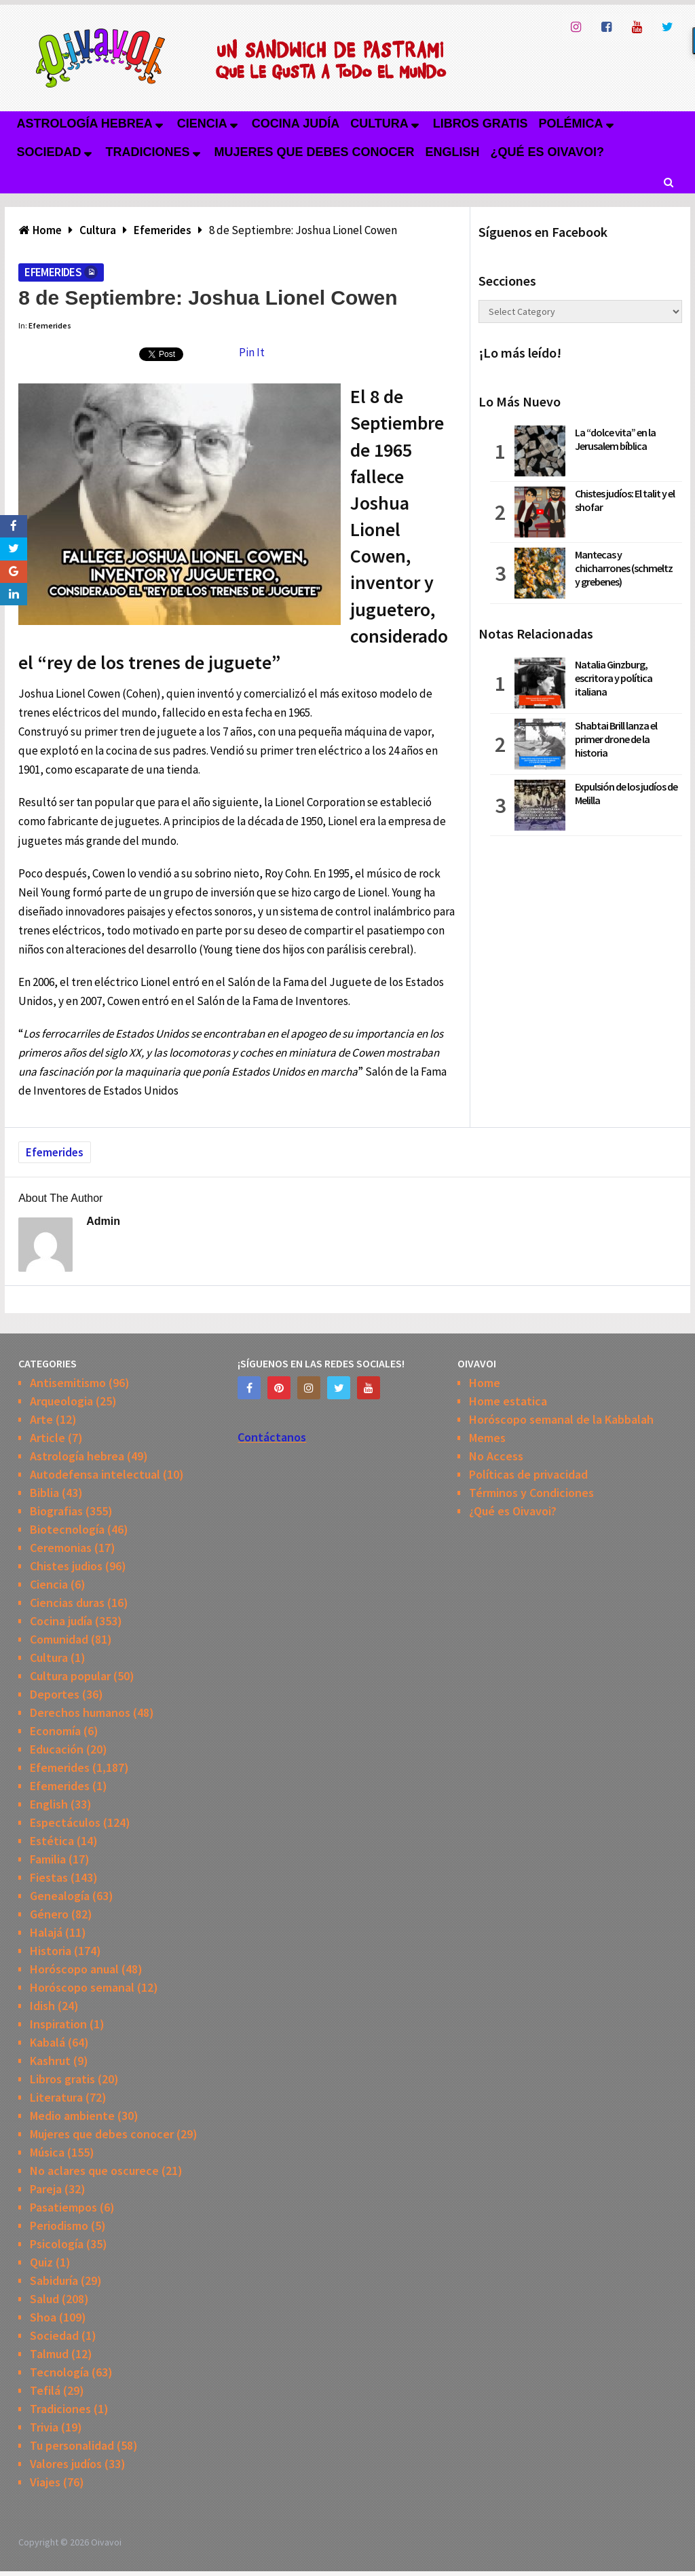  I want to click on Arte, so click(41, 1419).